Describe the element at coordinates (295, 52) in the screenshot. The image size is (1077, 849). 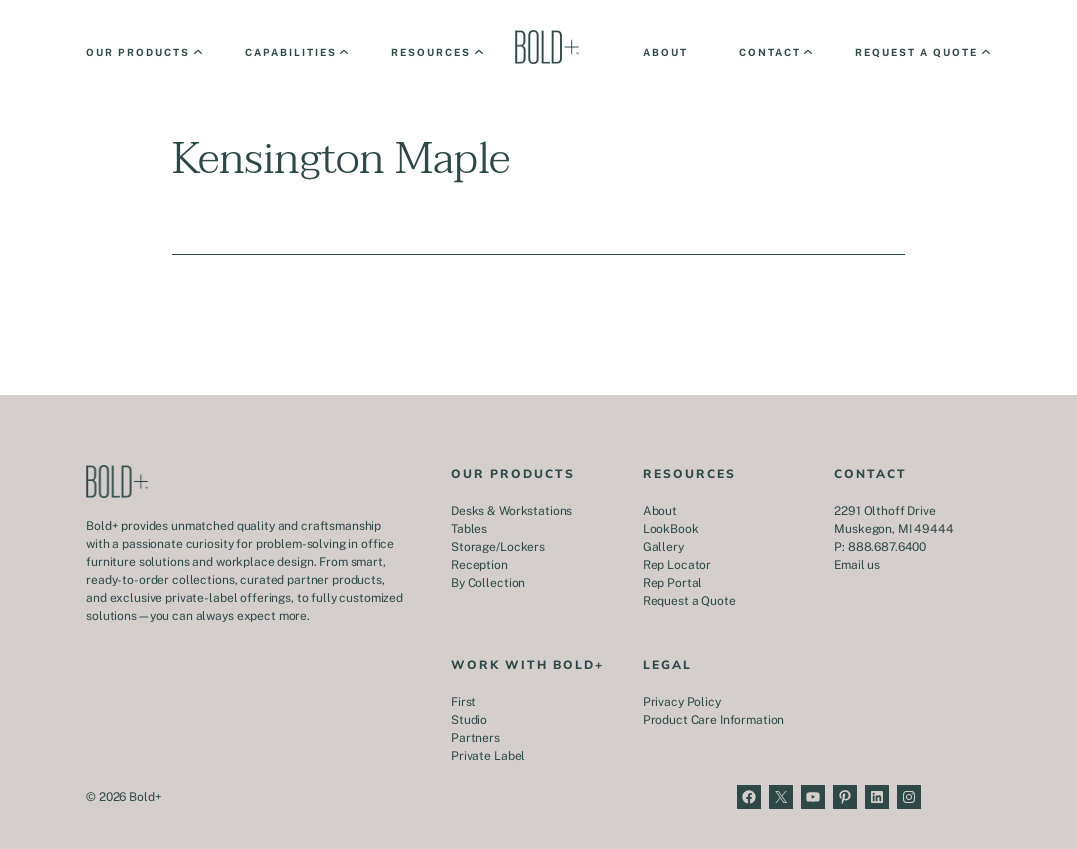
I see `[Capabilities submenu]` at that location.